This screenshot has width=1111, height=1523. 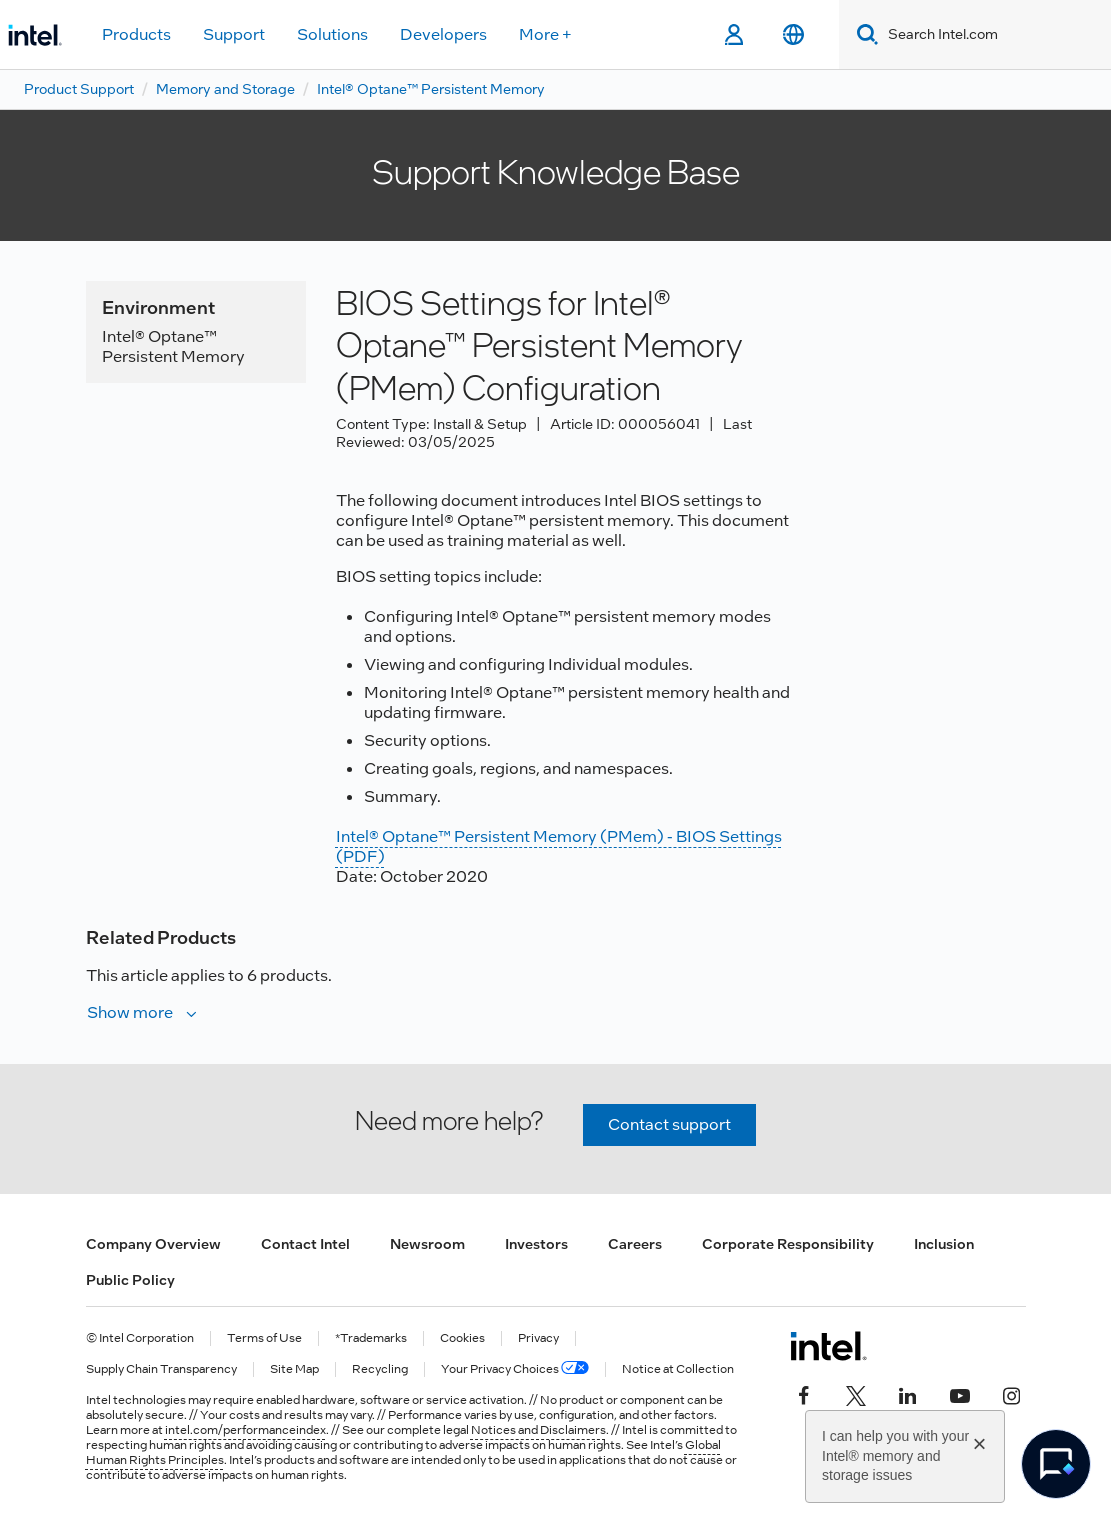 I want to click on Product Support, so click(x=79, y=89).